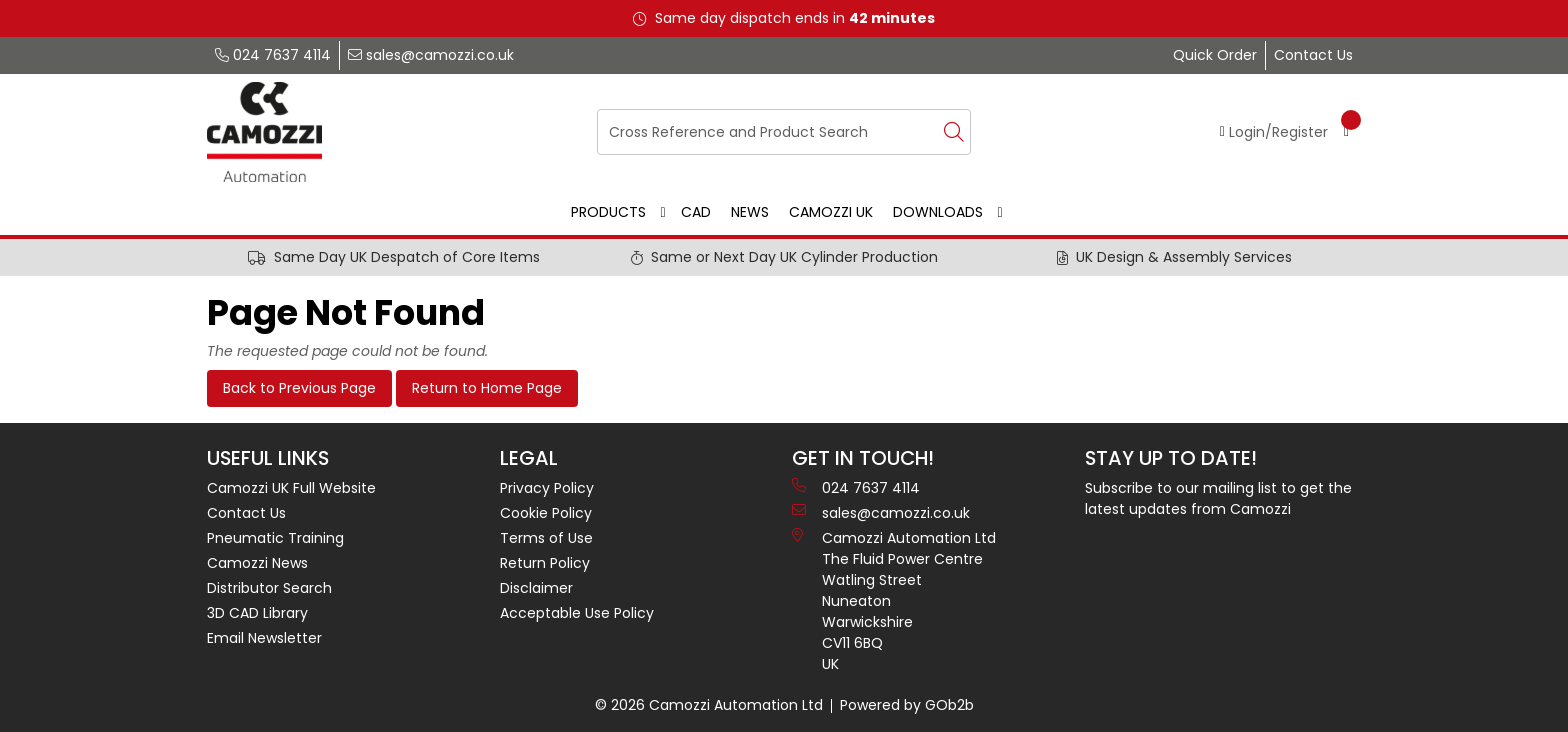  Describe the element at coordinates (299, 388) in the screenshot. I see `Back to Previous Page` at that location.